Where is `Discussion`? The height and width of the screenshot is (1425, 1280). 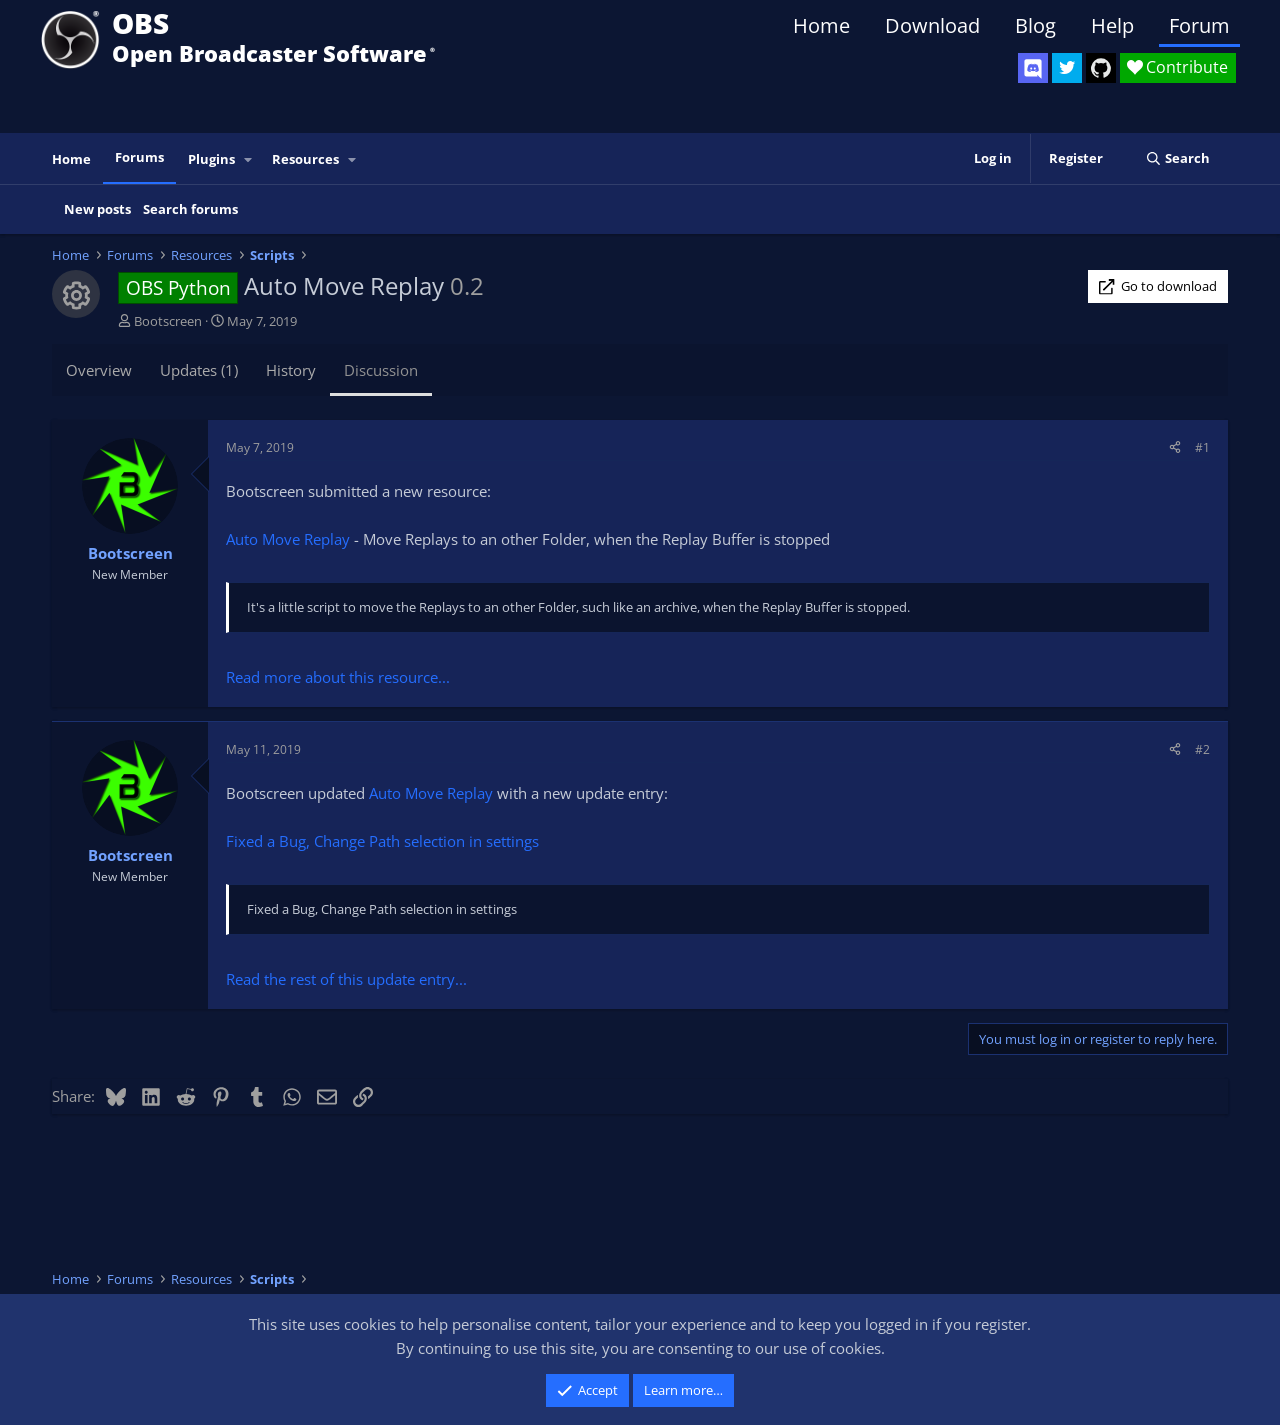
Discussion is located at coordinates (381, 370).